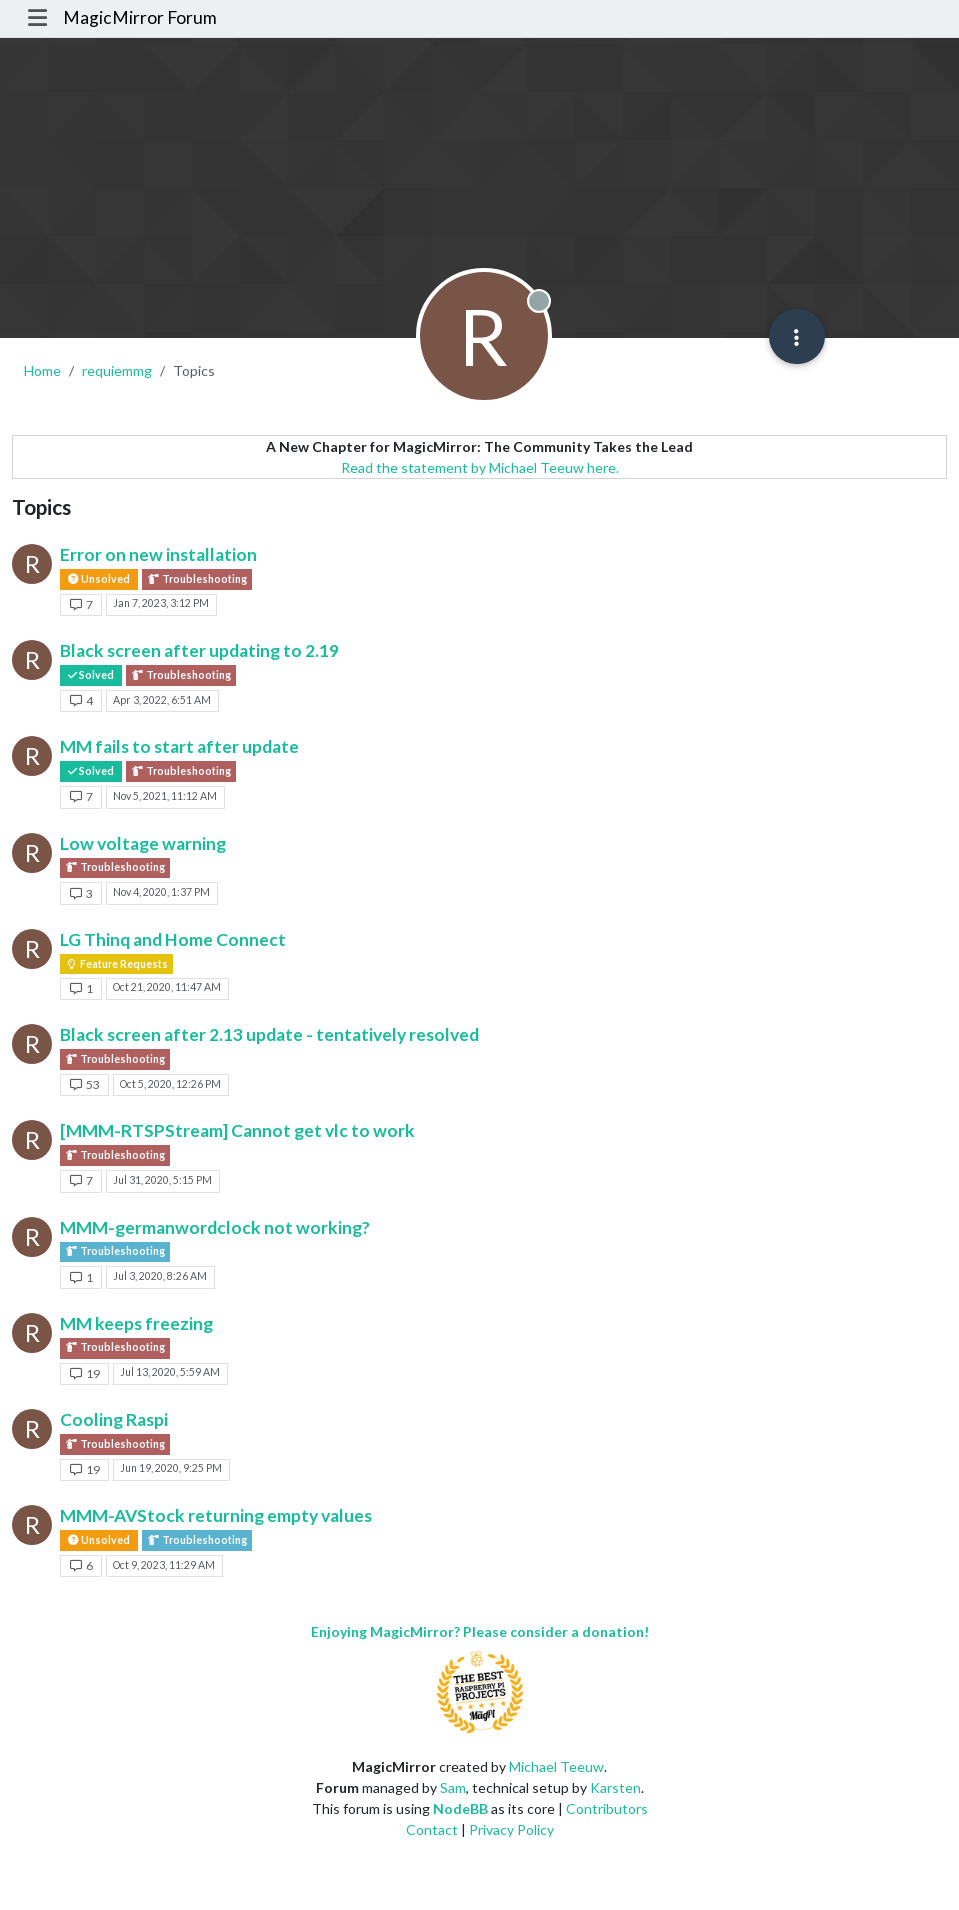 This screenshot has height=1910, width=959. Describe the element at coordinates (170, 1372) in the screenshot. I see `Jul 13, 2020, 5:59 AM` at that location.